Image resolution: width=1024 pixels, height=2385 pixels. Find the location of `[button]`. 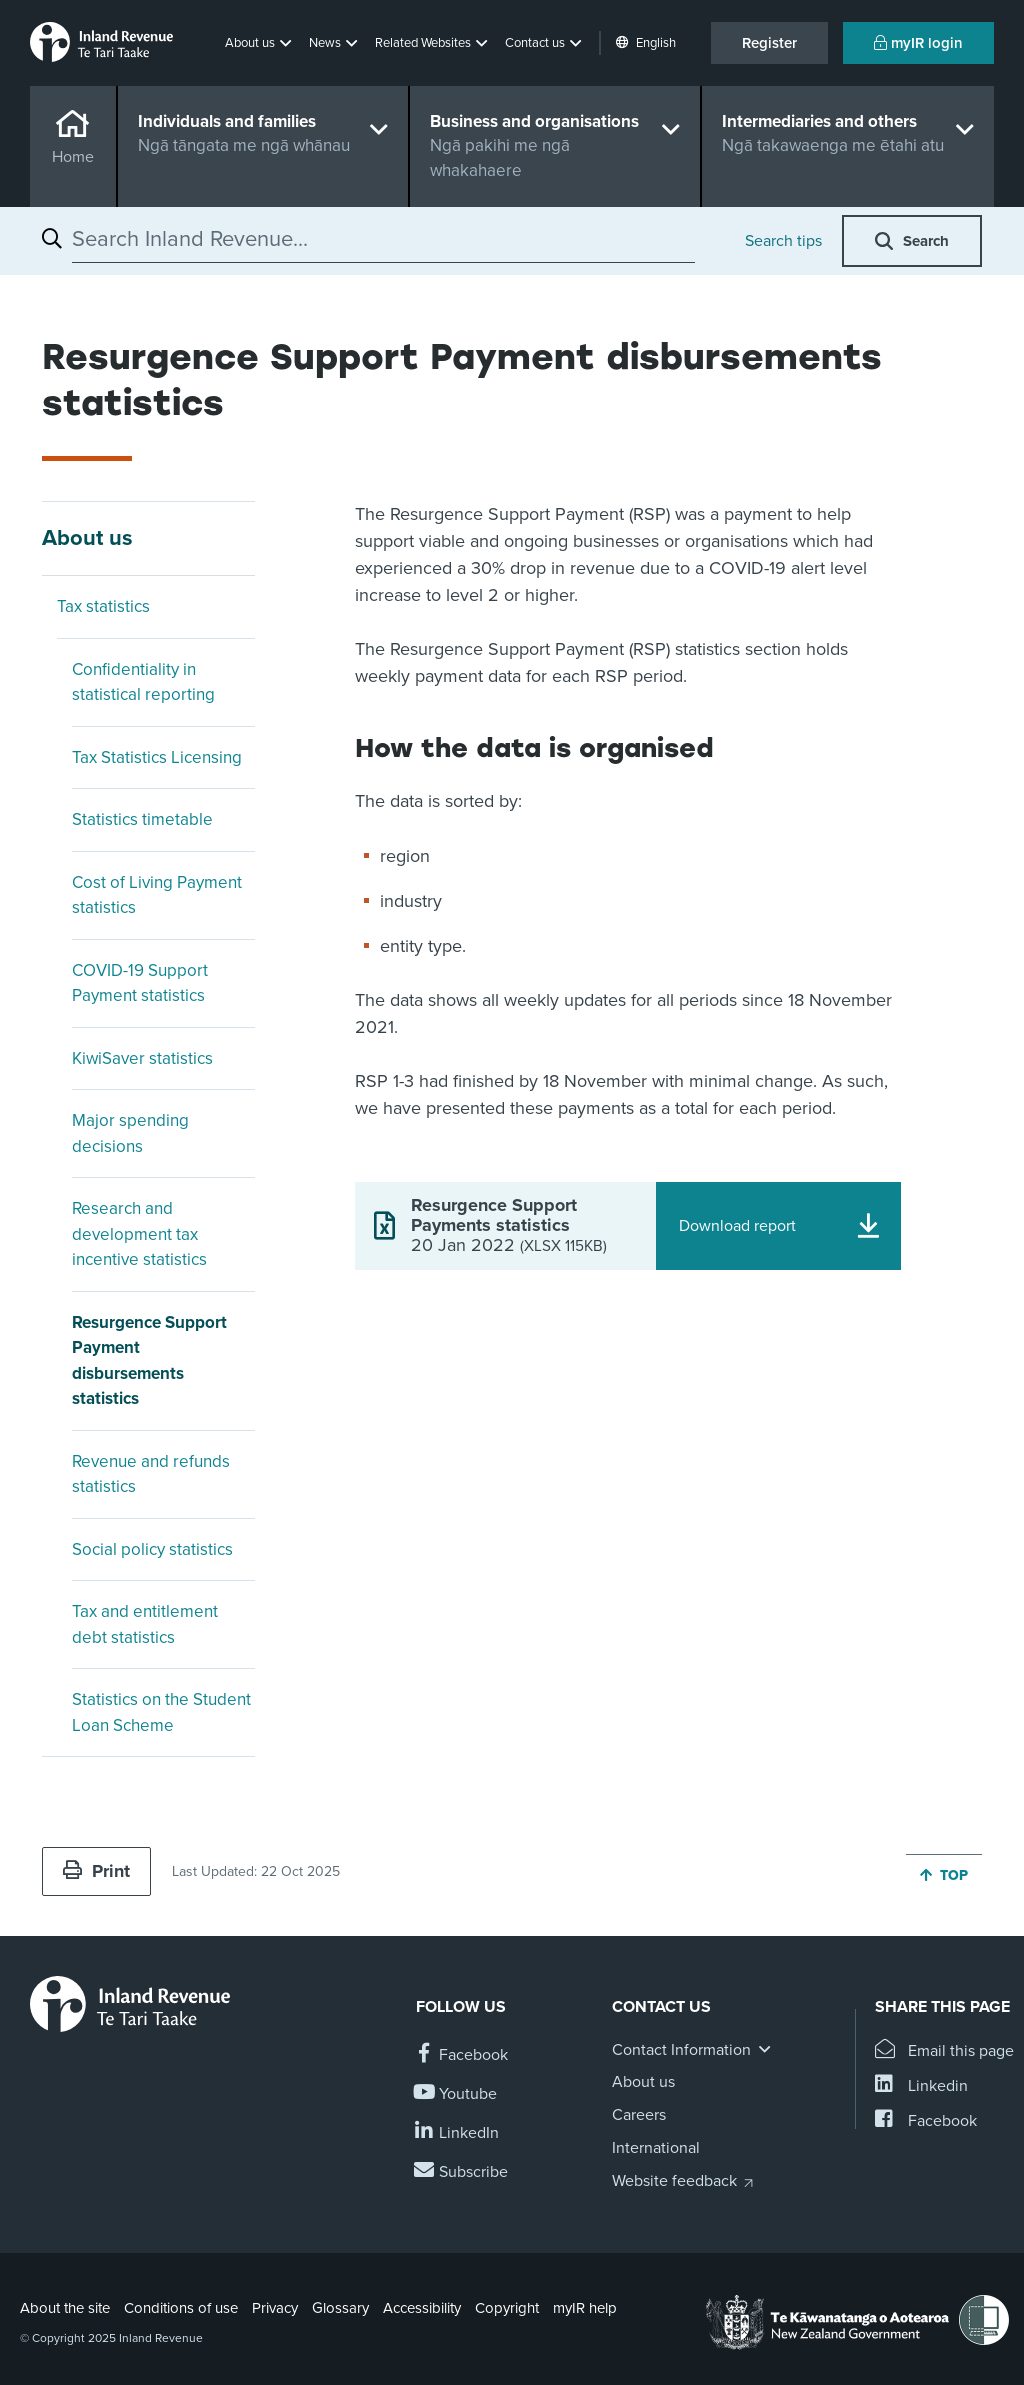

[button] is located at coordinates (260, 43).